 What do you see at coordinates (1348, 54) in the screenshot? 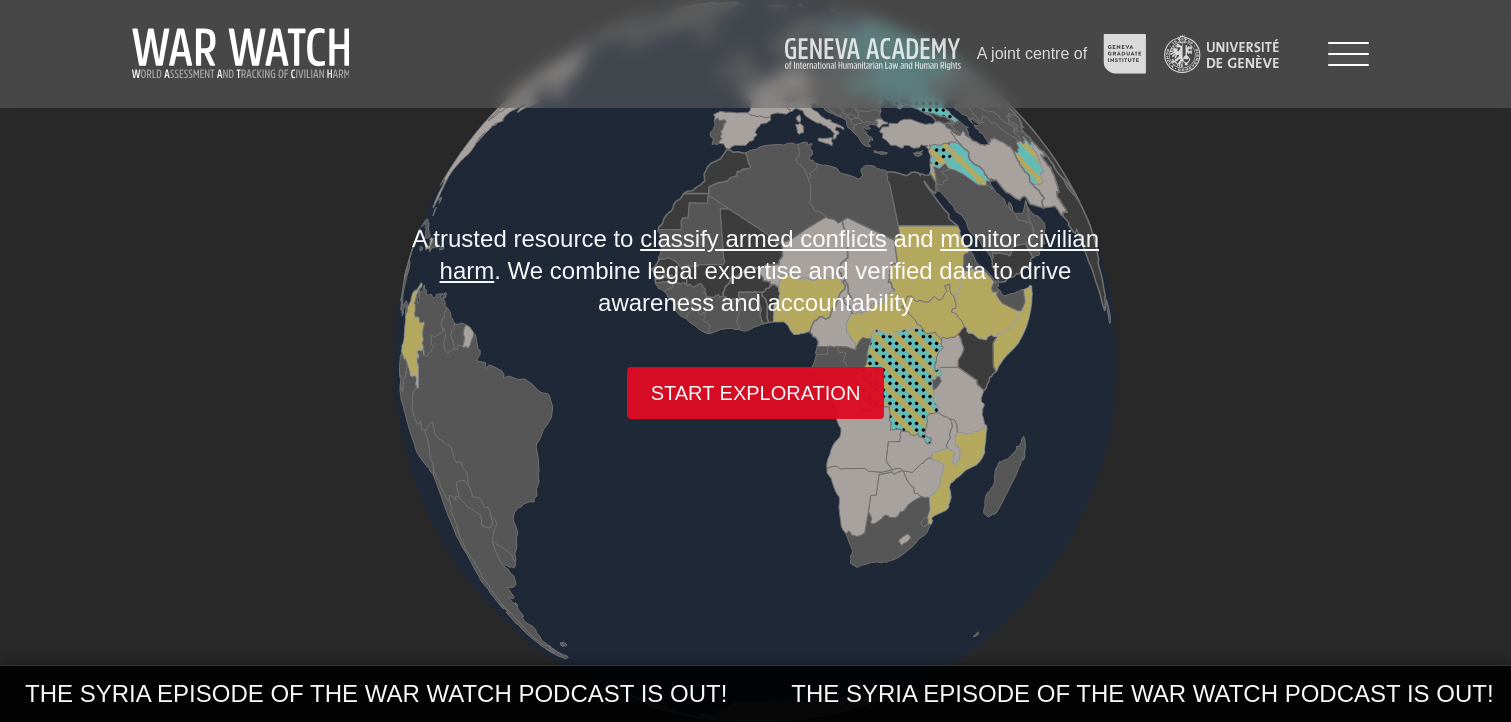
I see `[Menu]` at bounding box center [1348, 54].